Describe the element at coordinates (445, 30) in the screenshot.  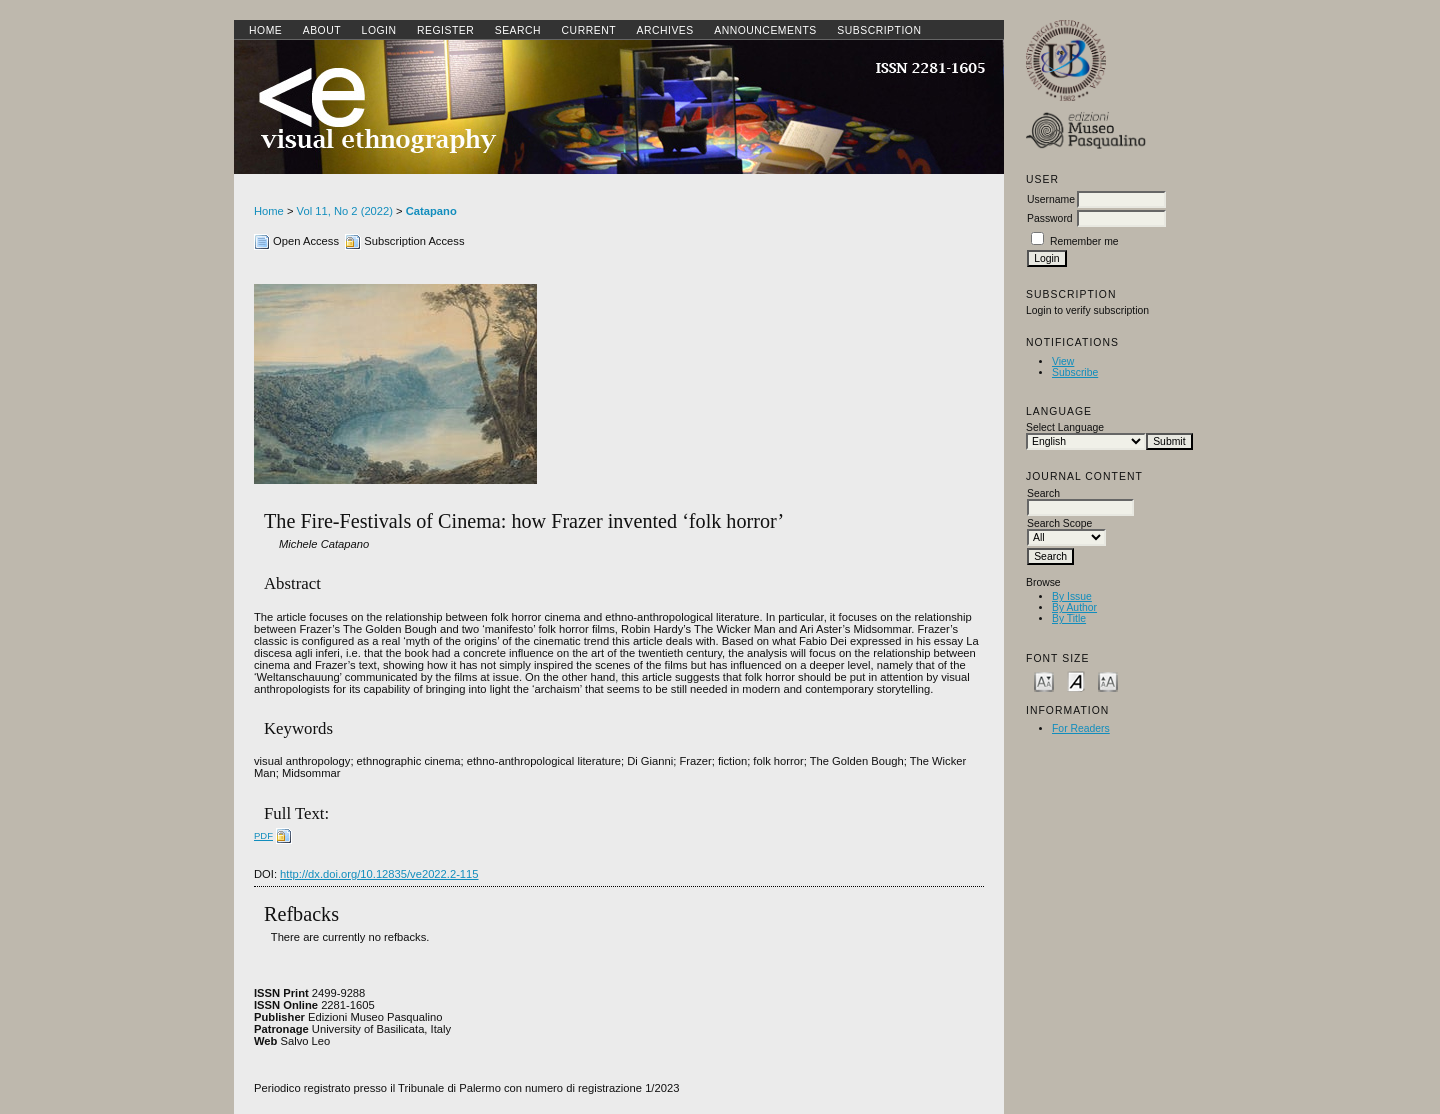
I see `Register` at that location.